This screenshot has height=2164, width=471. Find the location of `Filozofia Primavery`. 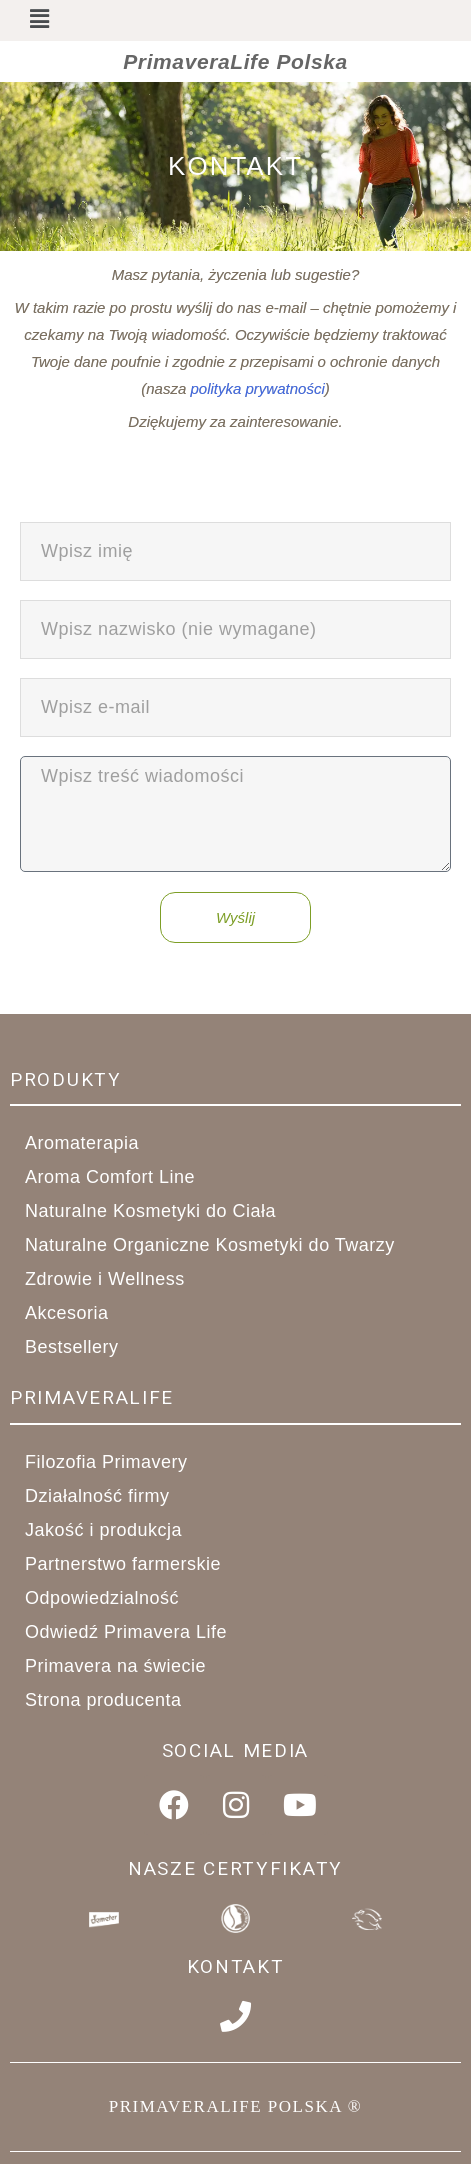

Filozofia Primavery is located at coordinates (106, 1462).